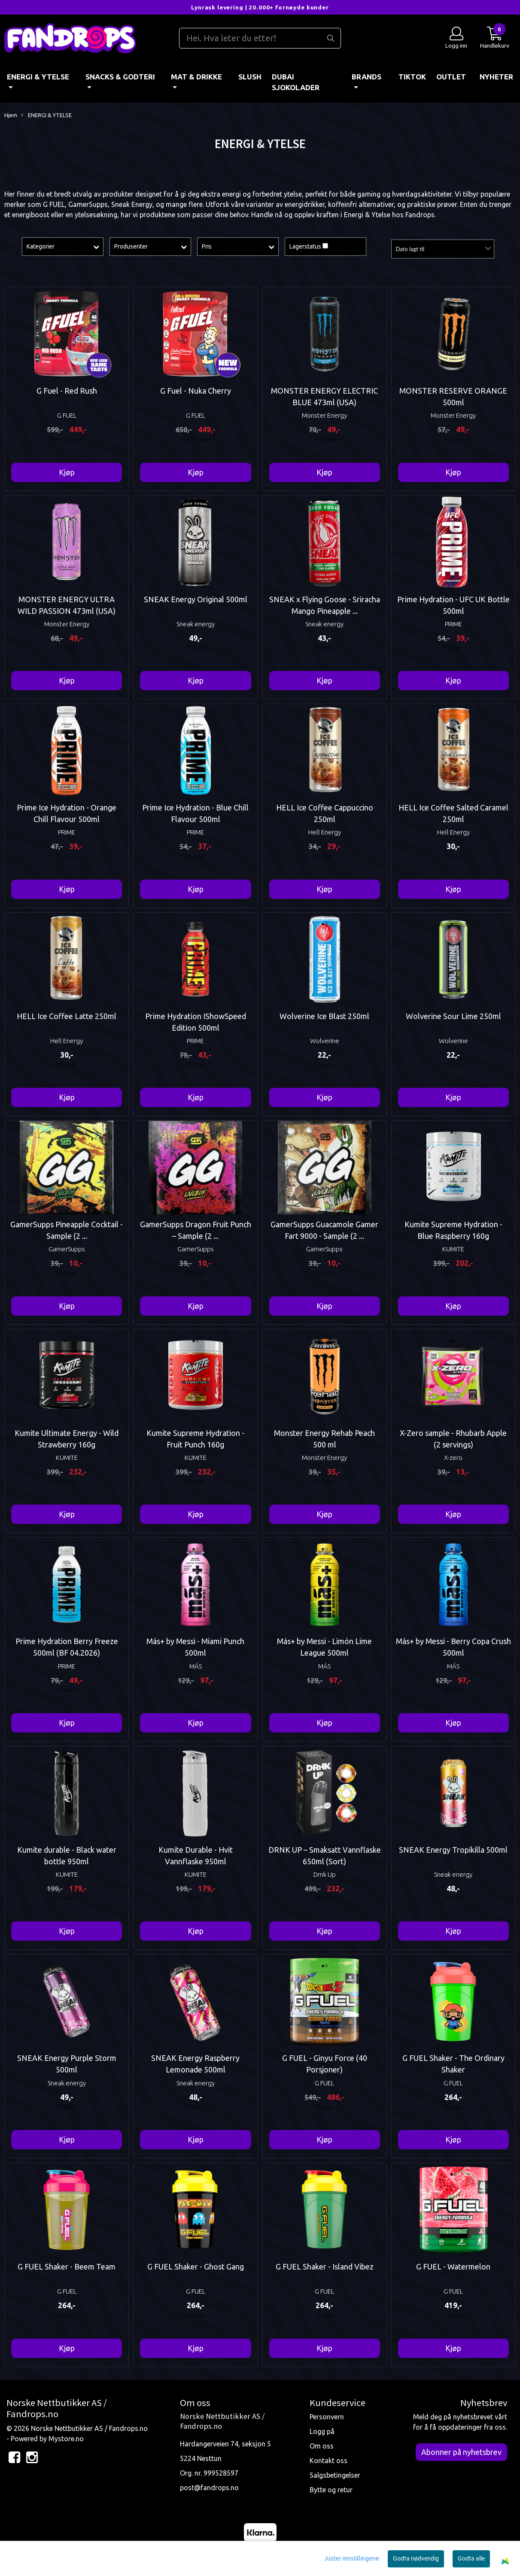 The image size is (520, 2576). I want to click on HELL Ice Coffee Latte 250ml, so click(66, 1016).